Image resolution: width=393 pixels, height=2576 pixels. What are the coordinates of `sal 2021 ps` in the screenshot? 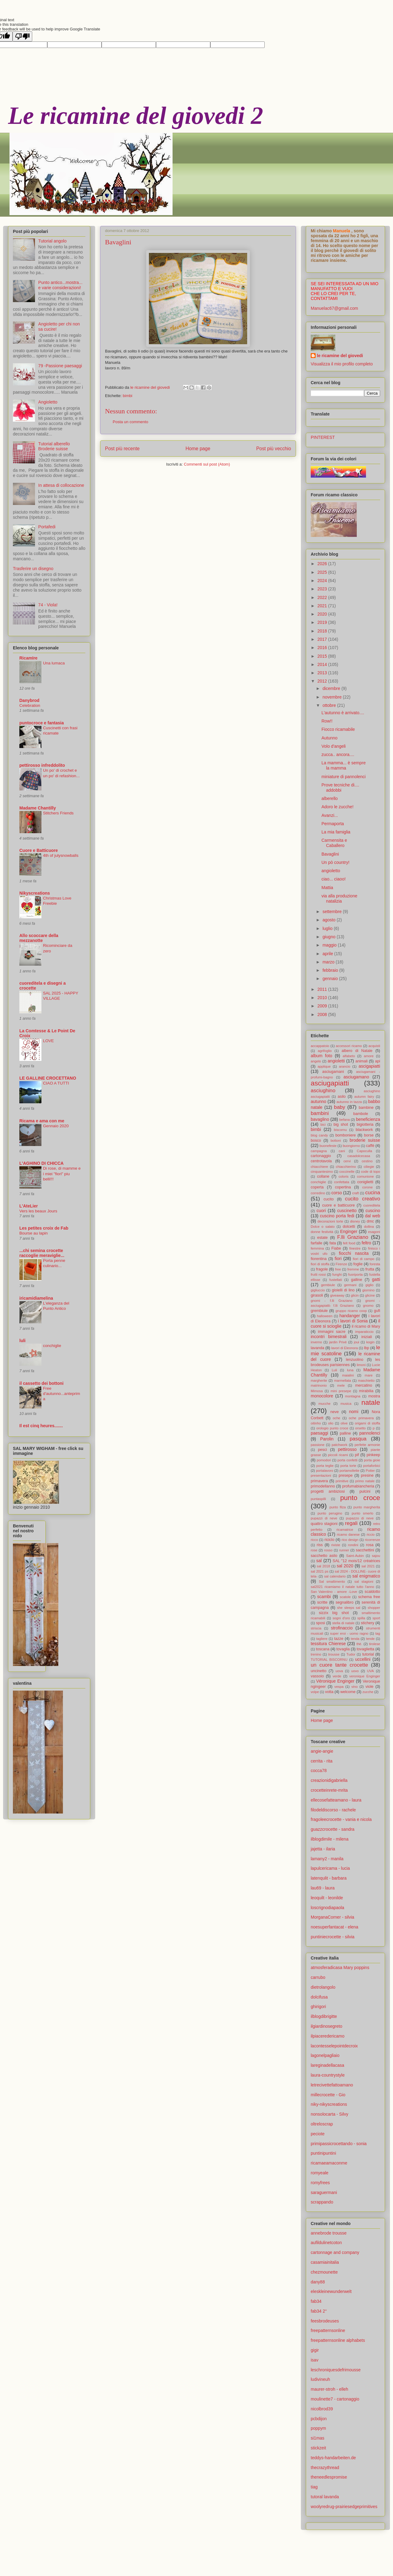 It's located at (320, 1571).